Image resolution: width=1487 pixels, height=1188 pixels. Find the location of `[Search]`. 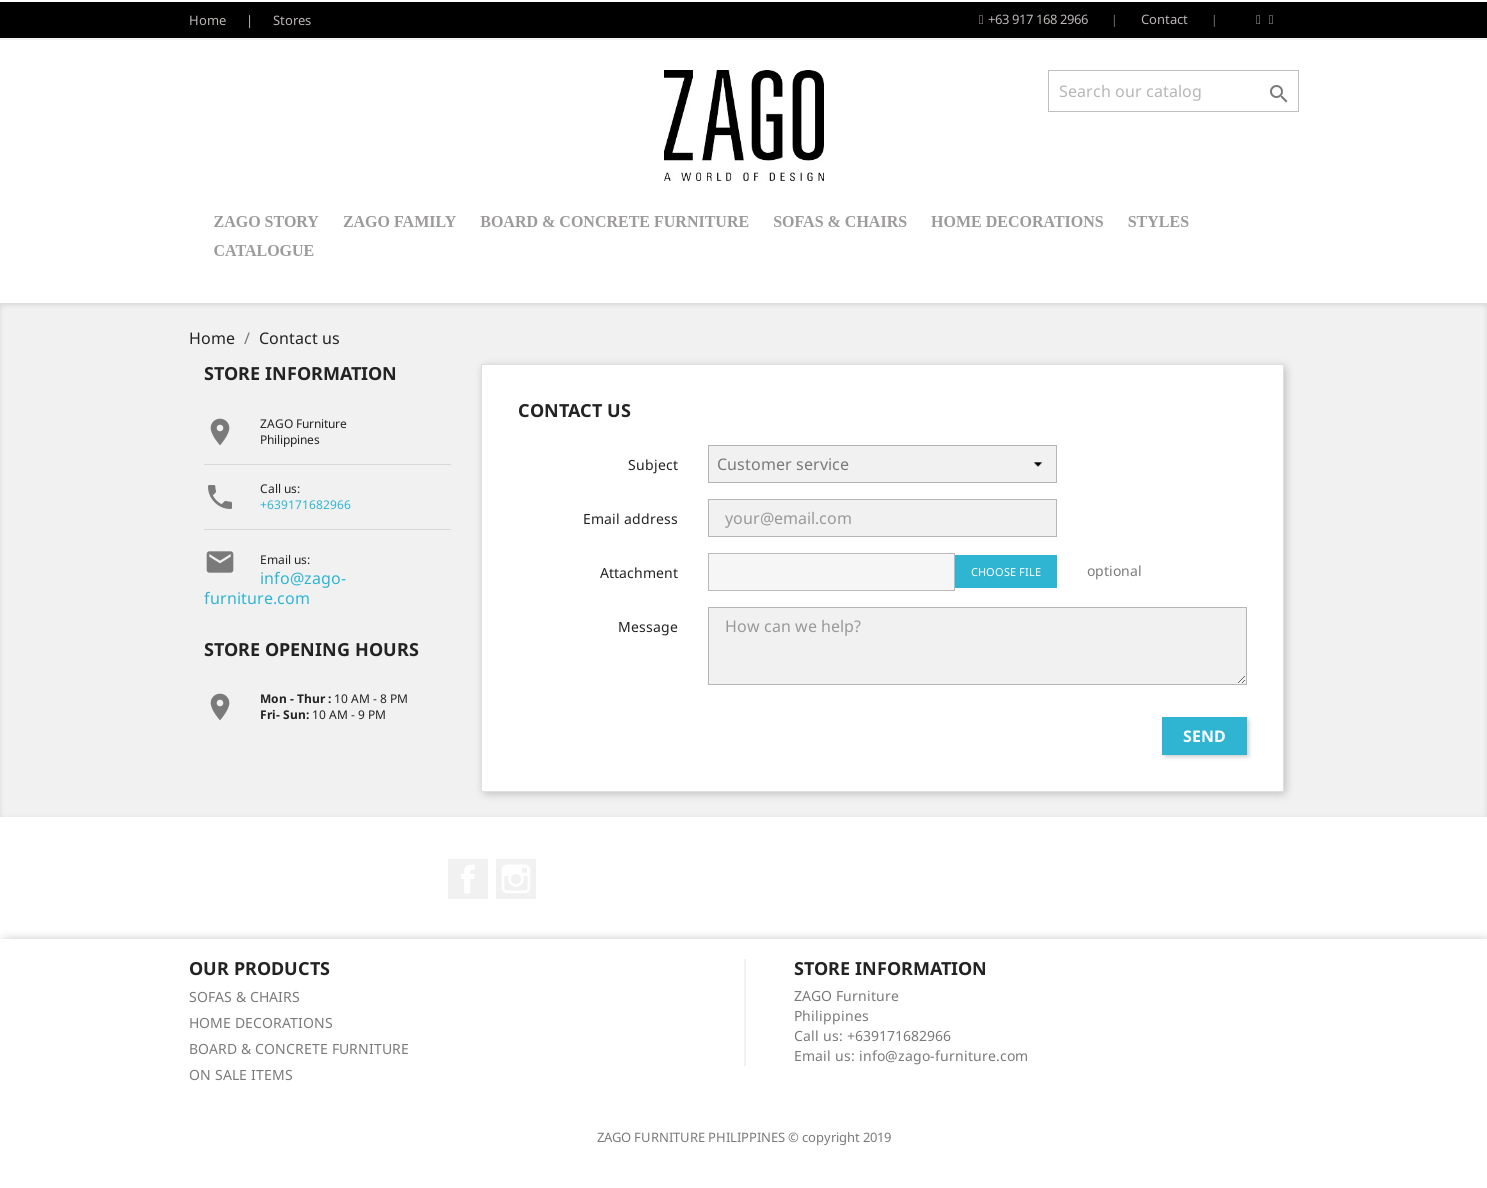

[Search] is located at coordinates (1173, 91).